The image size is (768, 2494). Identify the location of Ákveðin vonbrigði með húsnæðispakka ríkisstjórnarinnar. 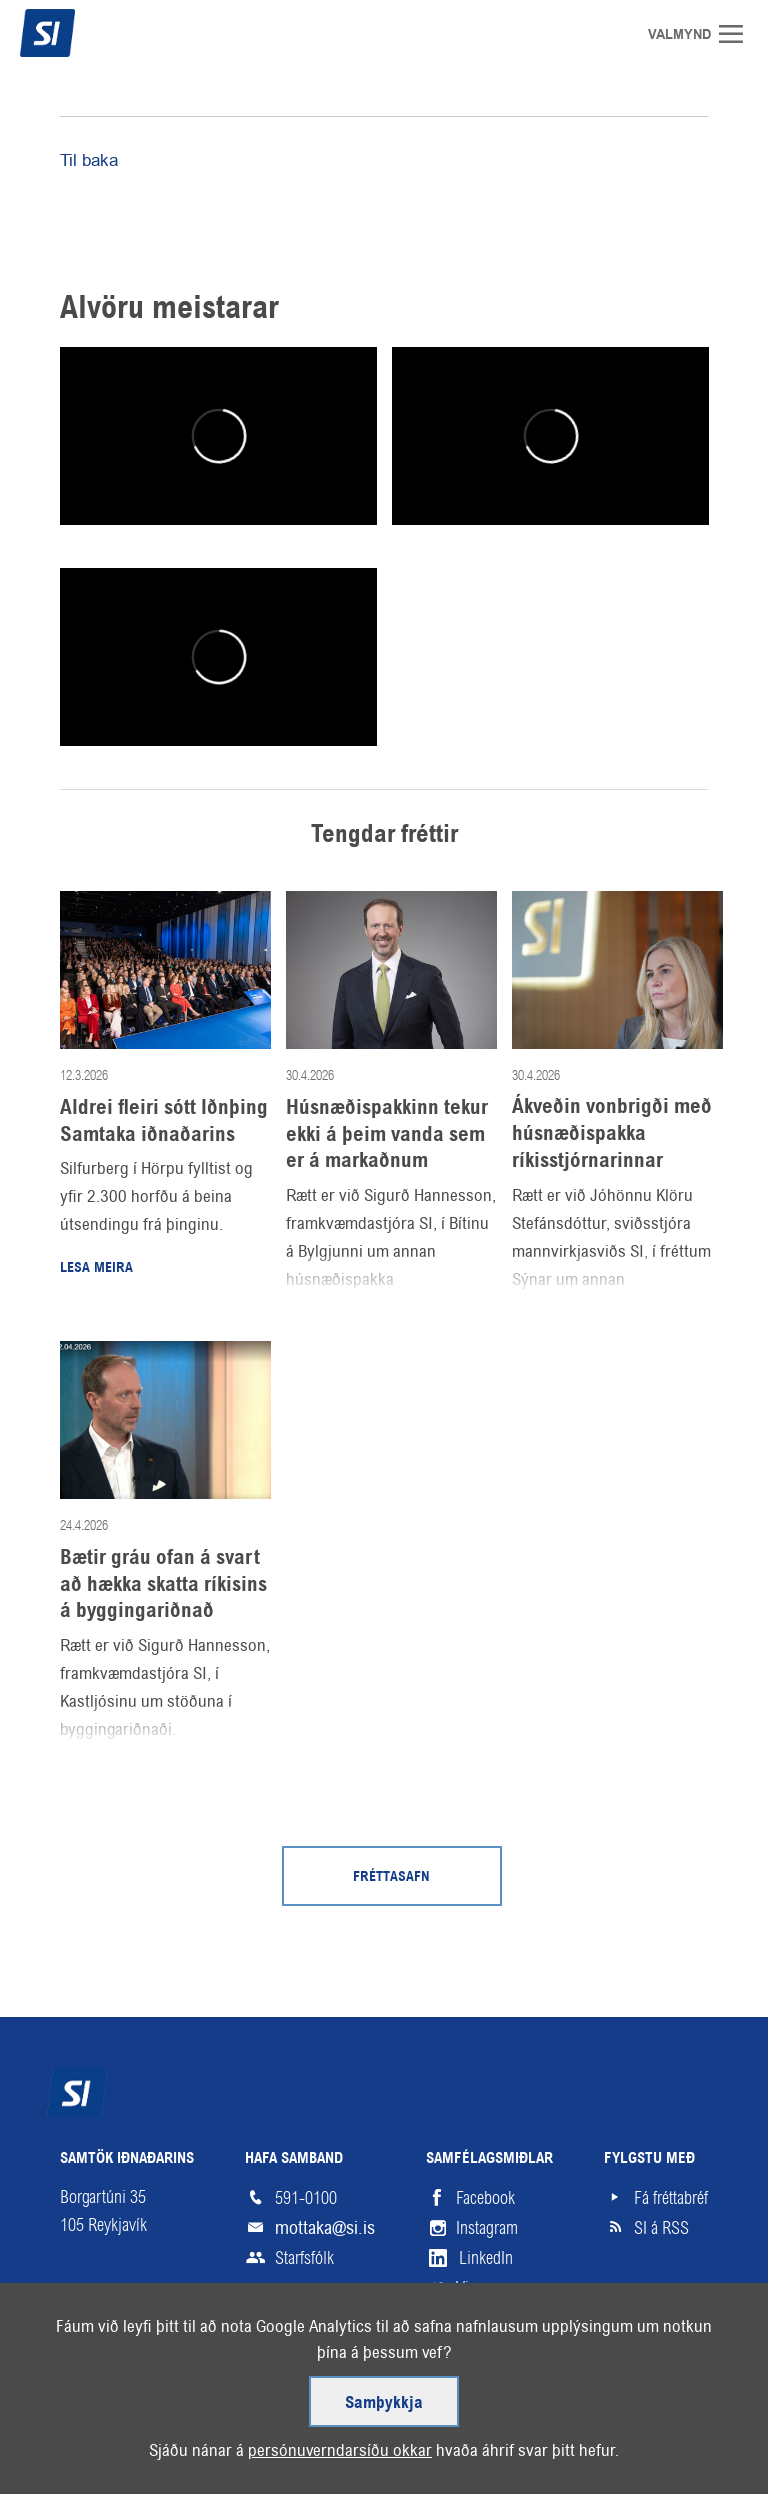
(612, 1134).